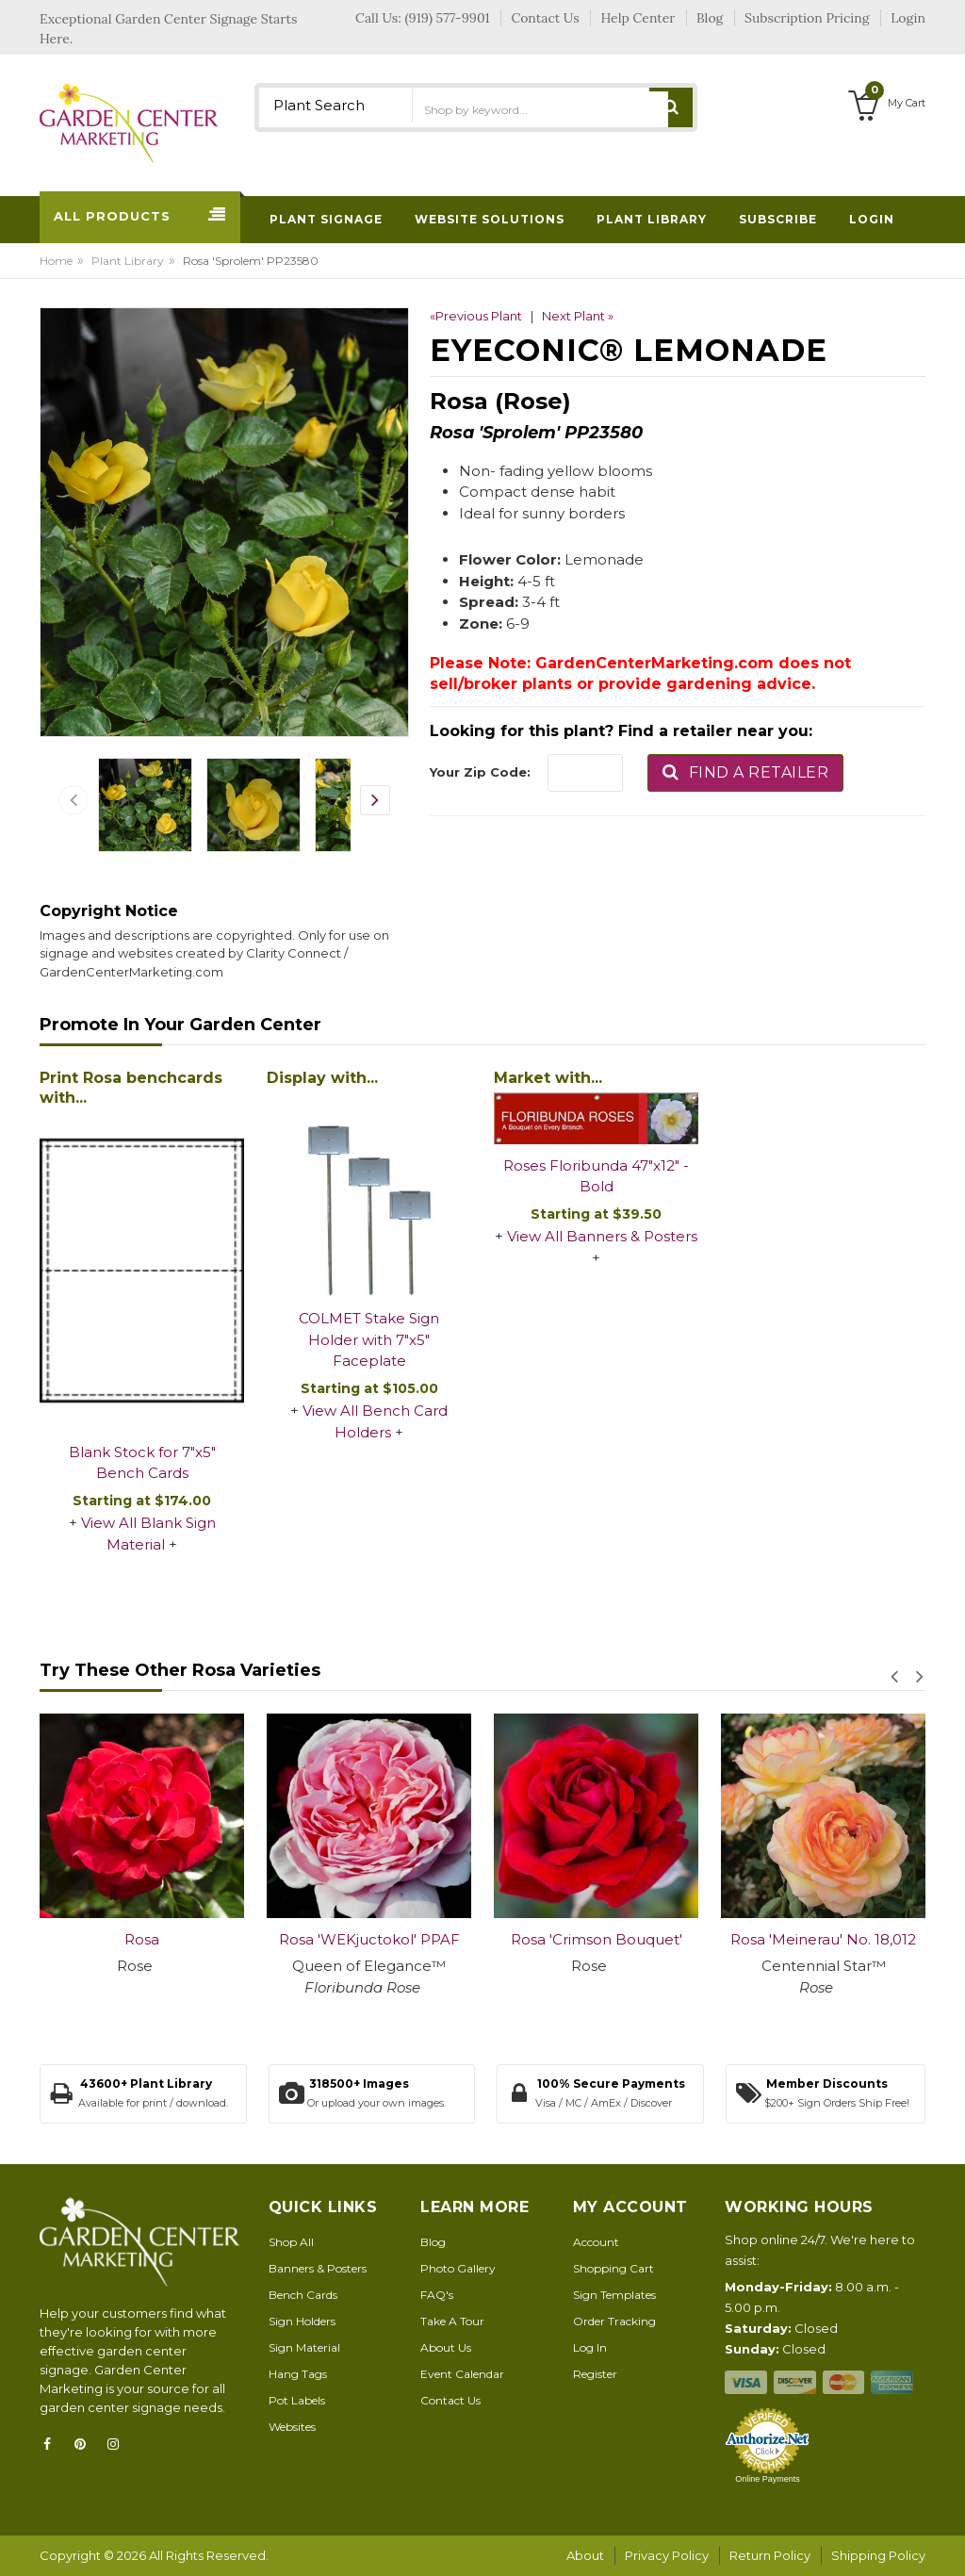 The image size is (965, 2576). What do you see at coordinates (596, 1939) in the screenshot?
I see `Rosa 'Crimson Bouquet'` at bounding box center [596, 1939].